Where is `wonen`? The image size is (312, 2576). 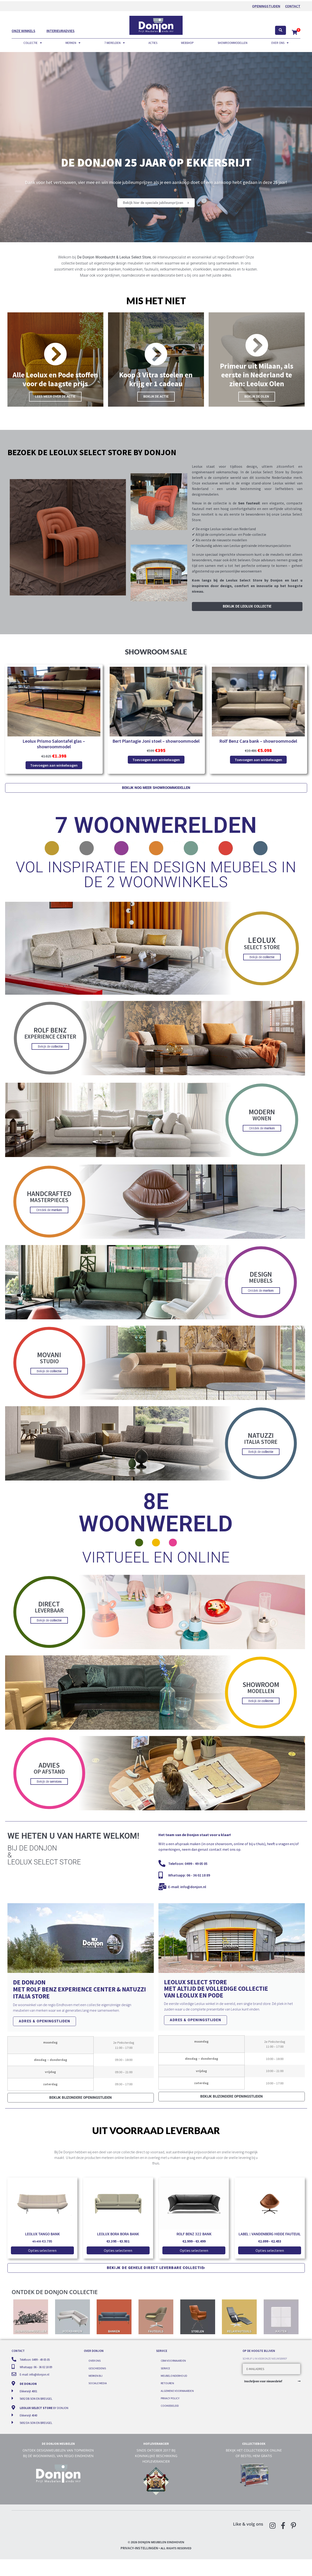 wonen is located at coordinates (262, 1128).